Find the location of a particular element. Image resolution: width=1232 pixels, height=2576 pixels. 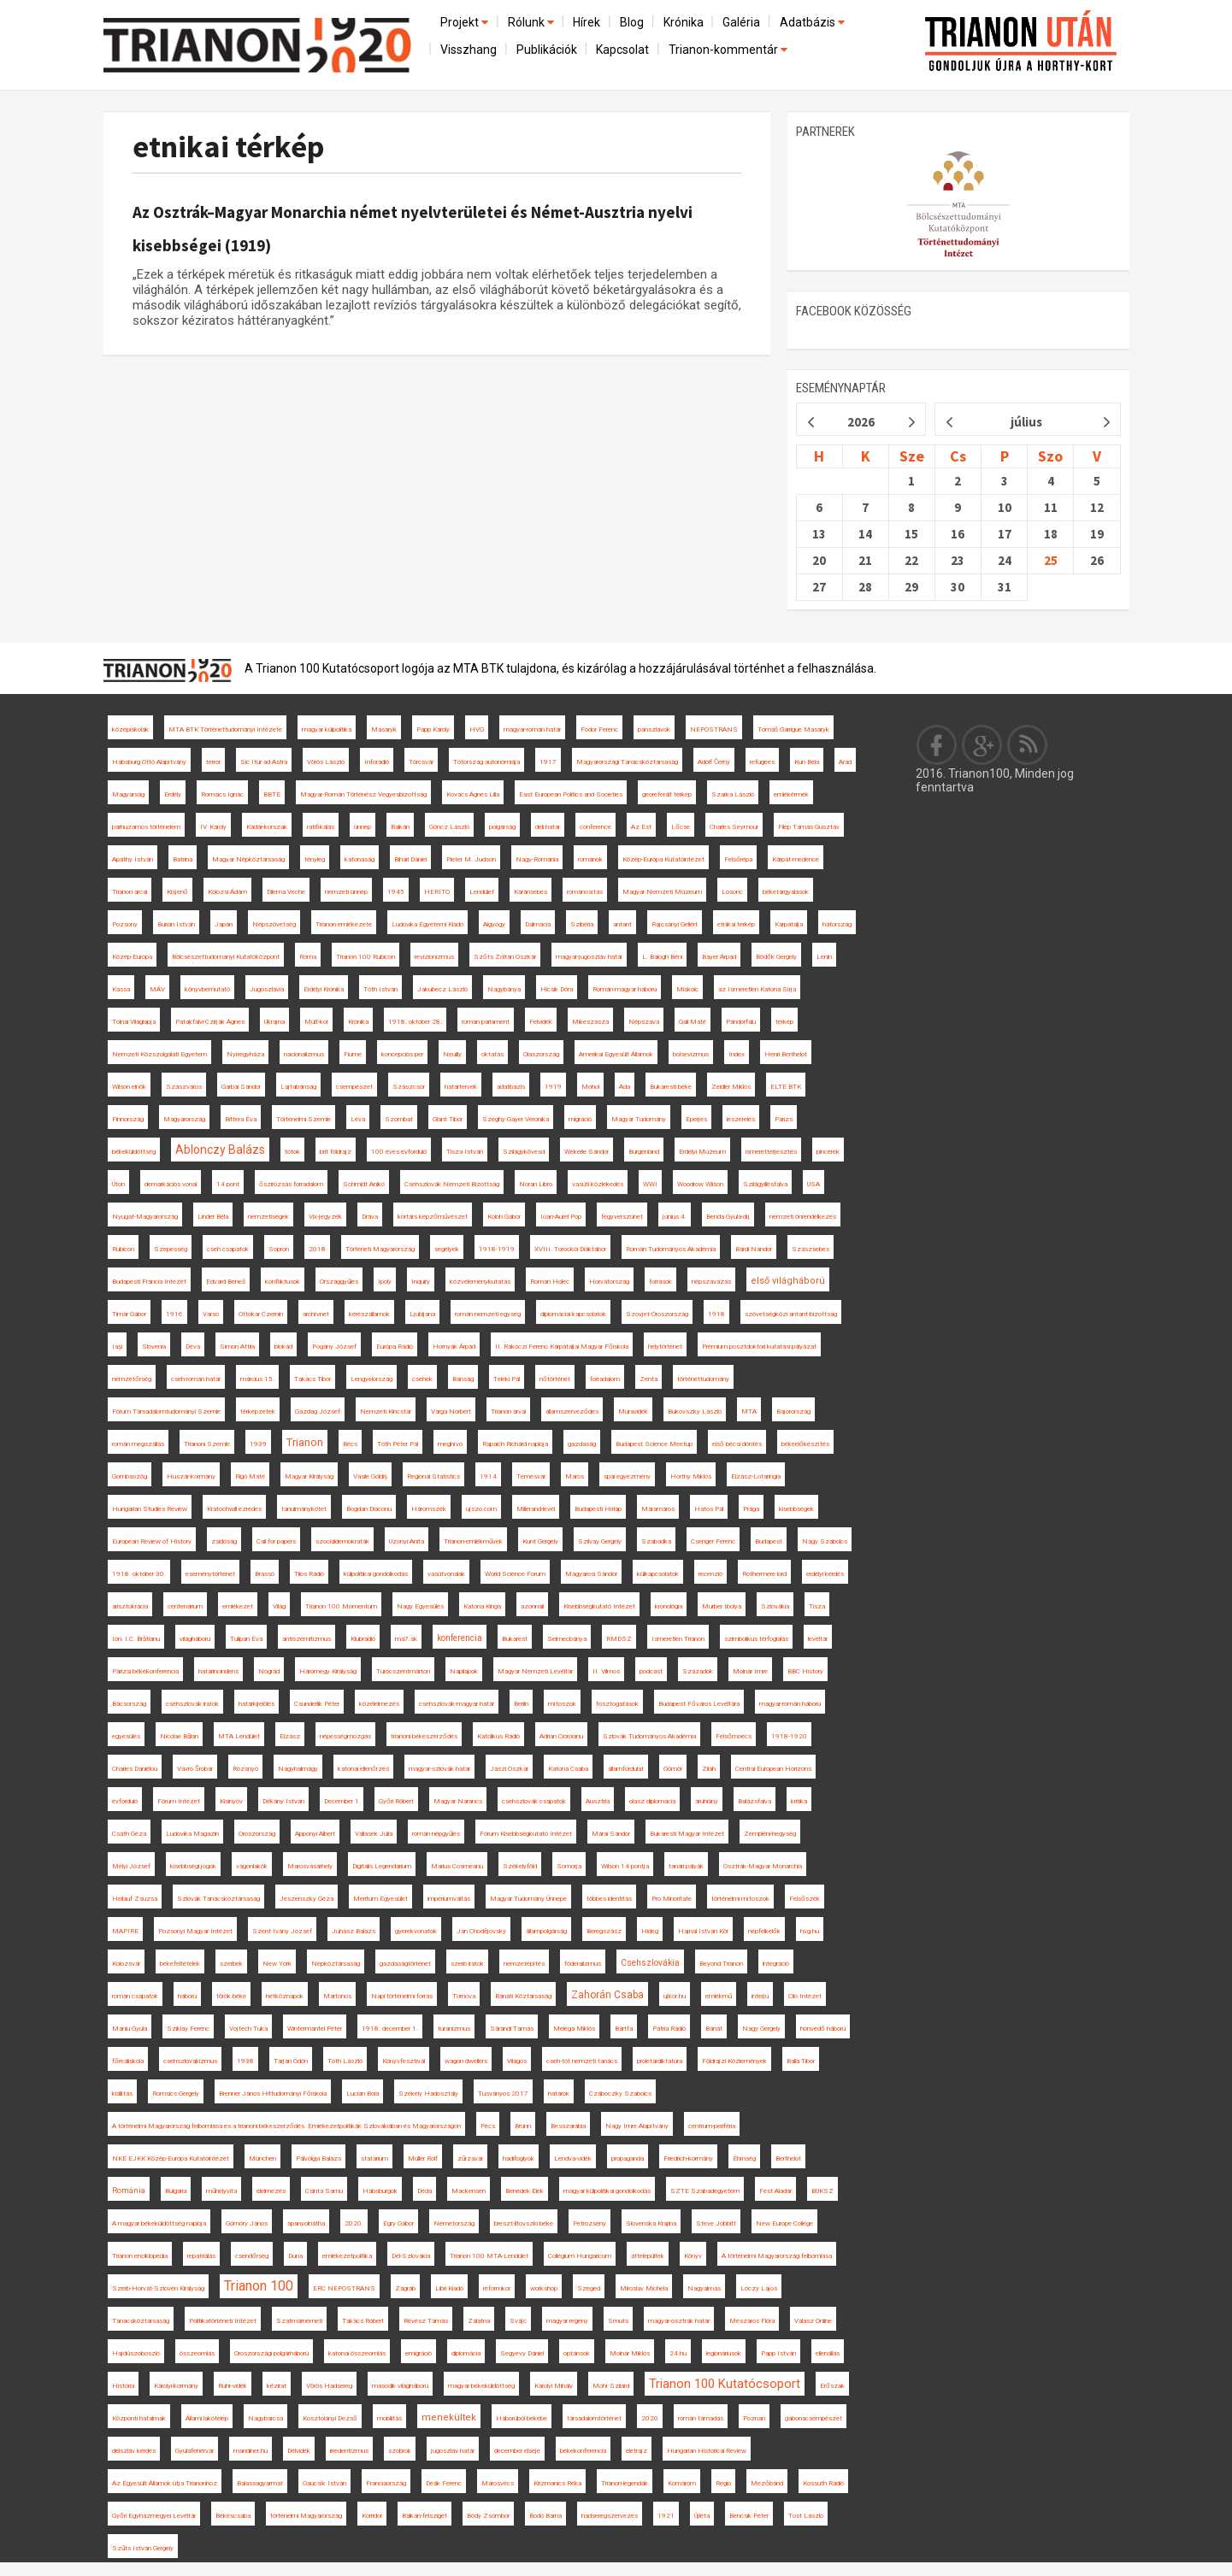

Central European Horizons is located at coordinates (773, 1769).